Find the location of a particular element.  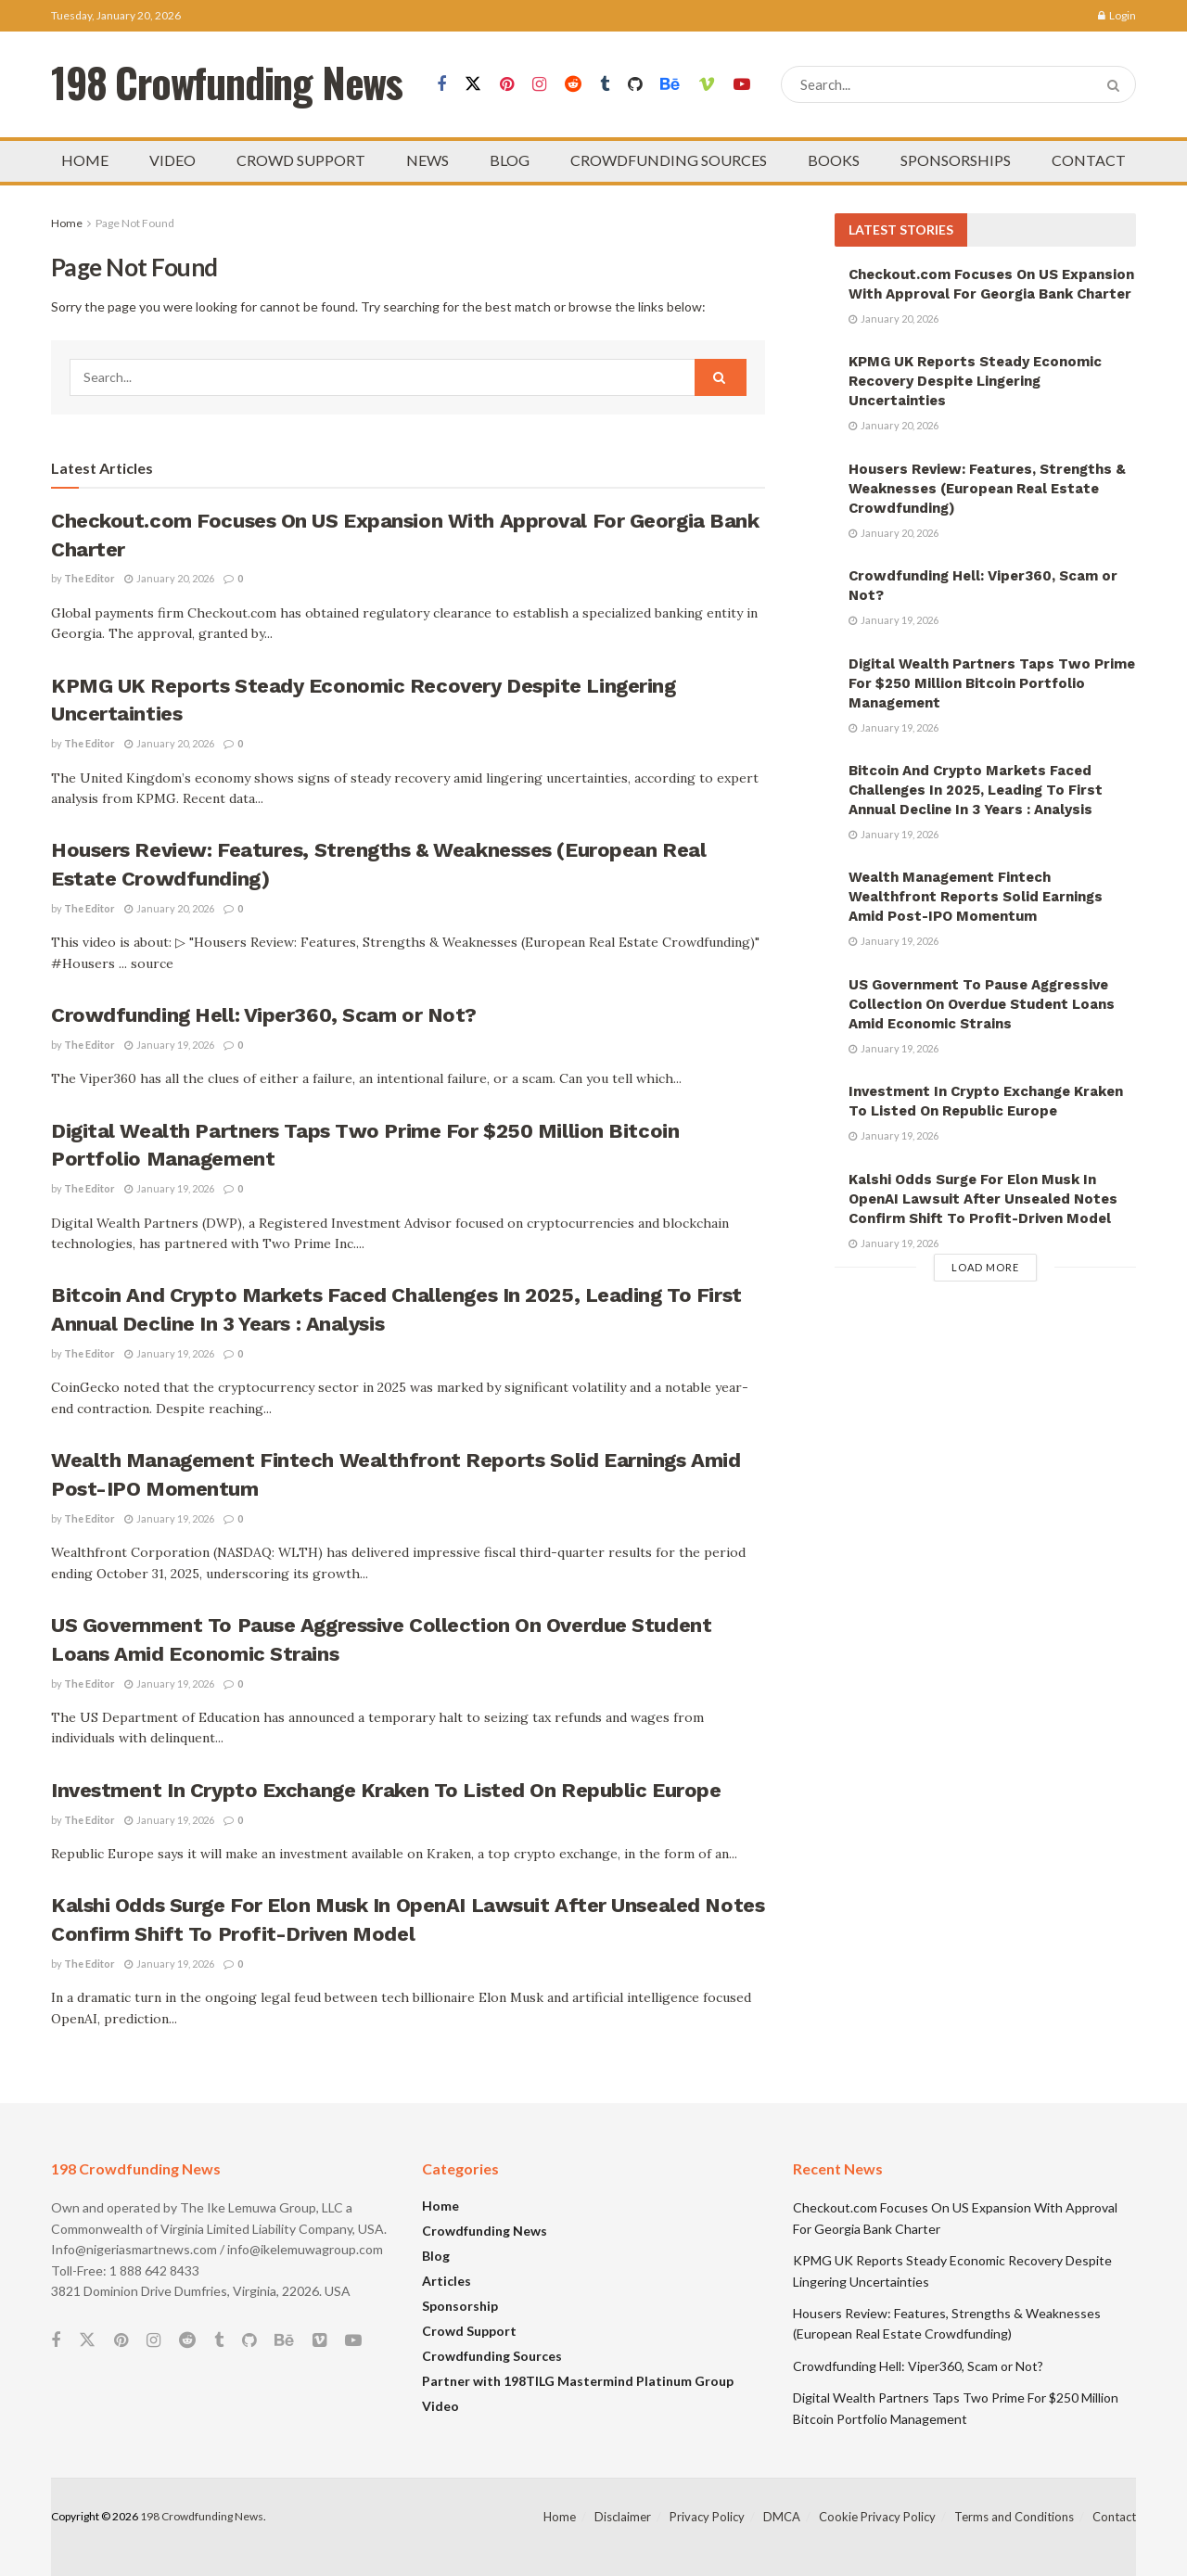

Privacy Policy is located at coordinates (707, 2516).